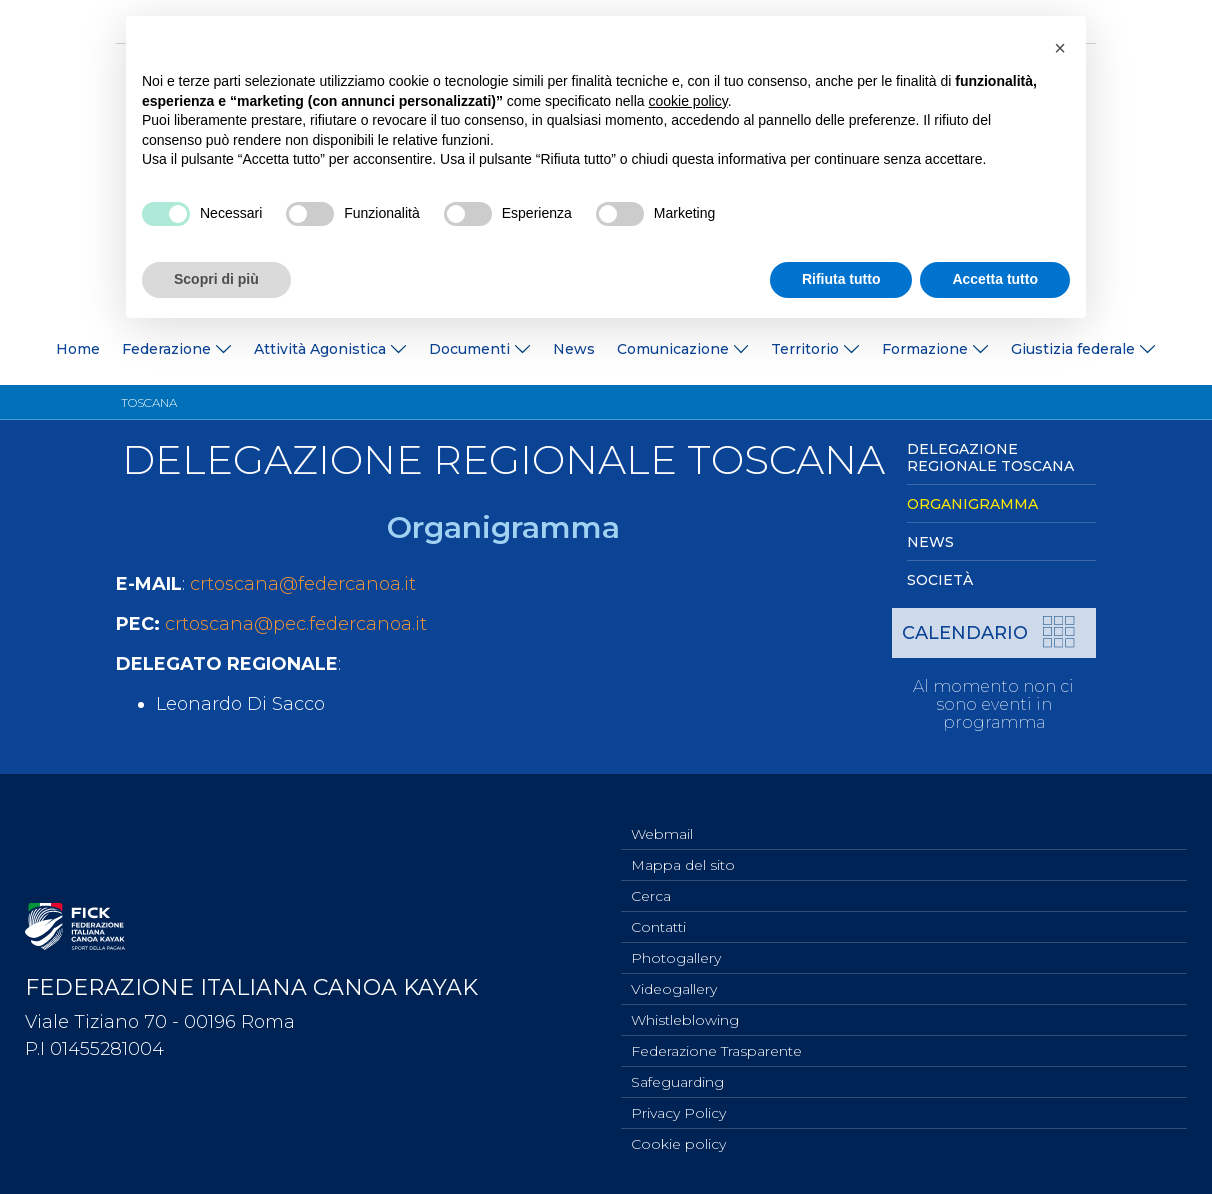 The image size is (1212, 1194). What do you see at coordinates (296, 624) in the screenshot?
I see `crtoscana@pec.federcanoa.it` at bounding box center [296, 624].